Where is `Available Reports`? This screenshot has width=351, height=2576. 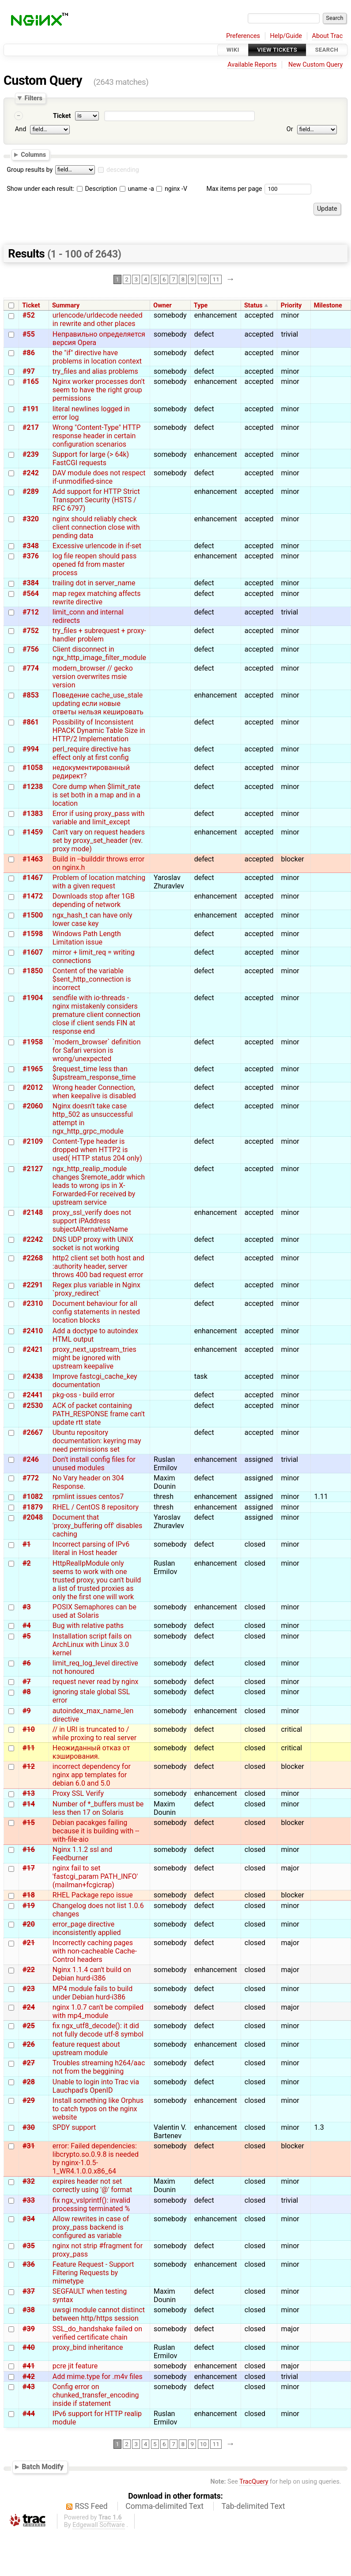
Available Reports is located at coordinates (252, 64).